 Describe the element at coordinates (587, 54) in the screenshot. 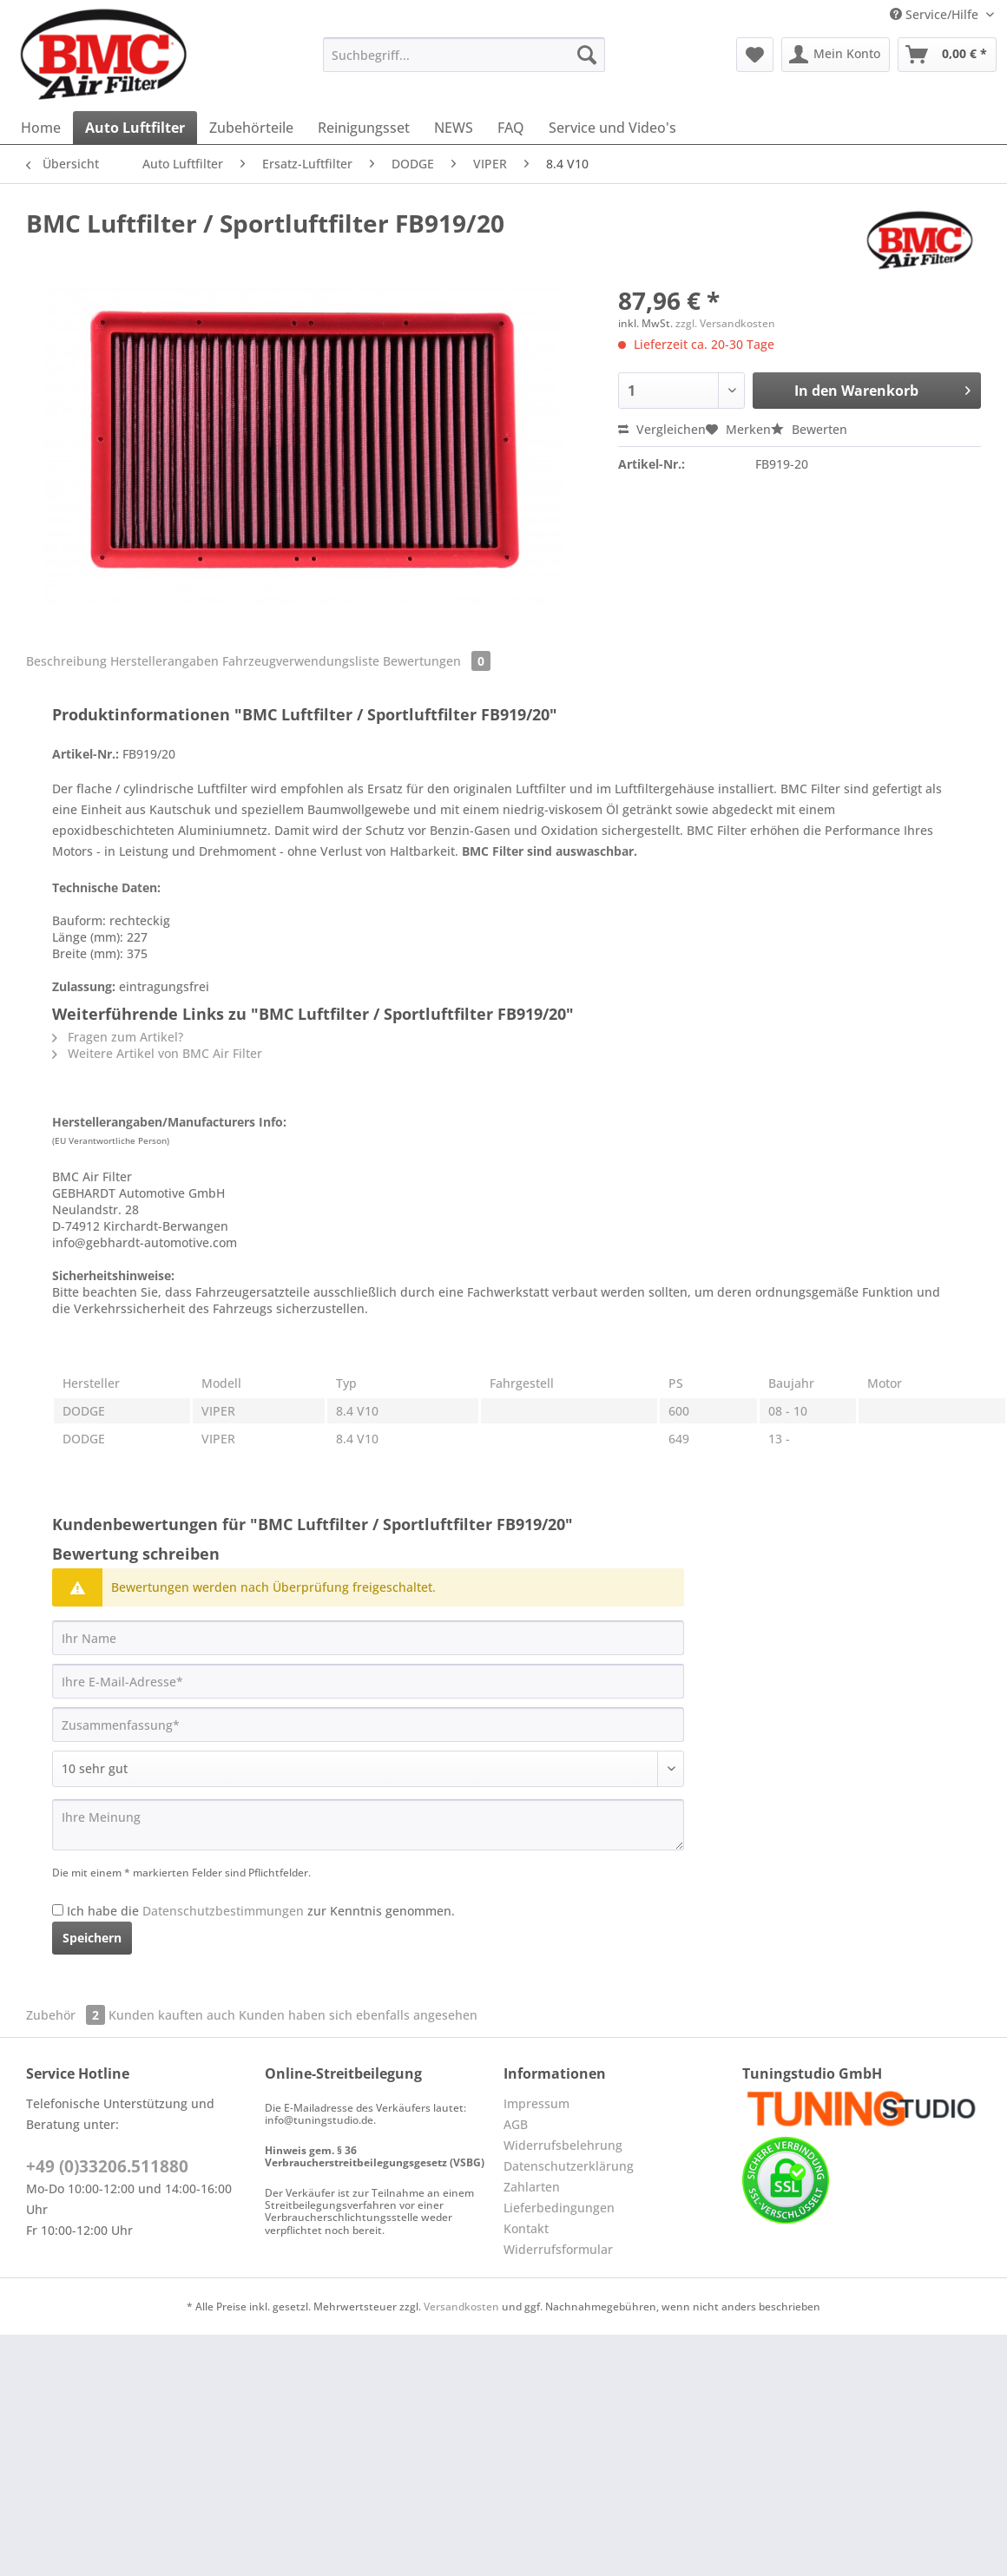

I see `[Suchen]` at that location.